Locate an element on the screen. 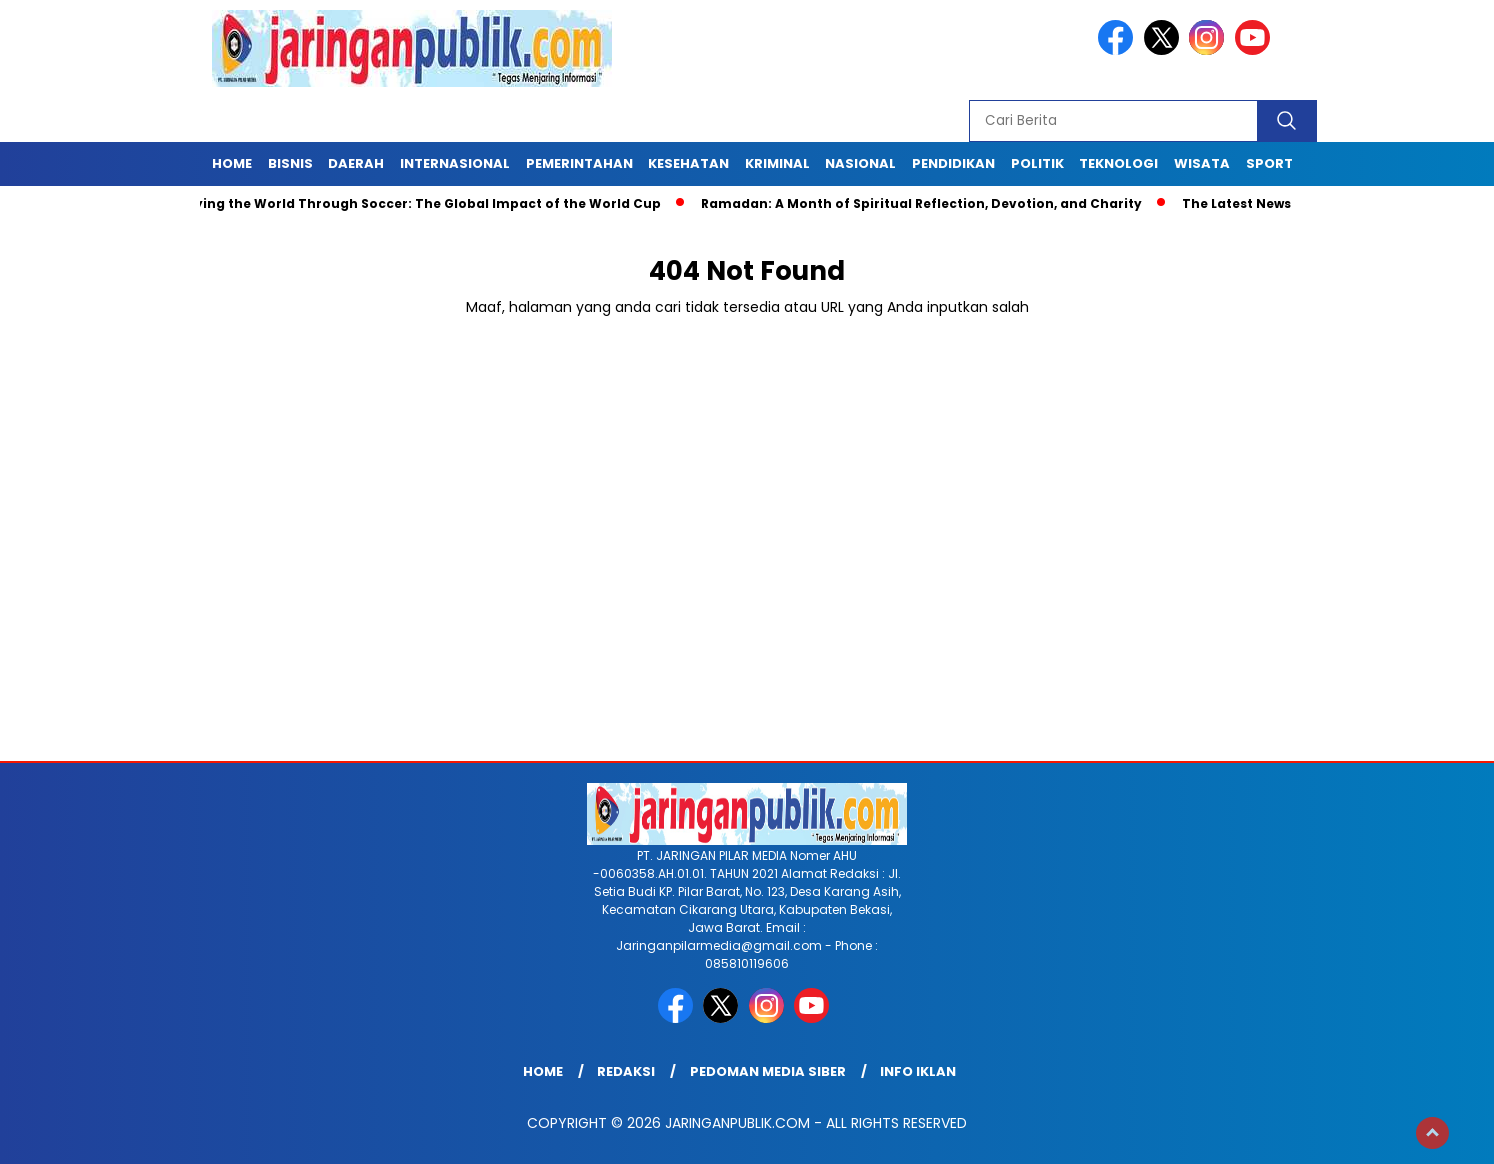 This screenshot has width=1494, height=1164. Kesehatan is located at coordinates (688, 163).